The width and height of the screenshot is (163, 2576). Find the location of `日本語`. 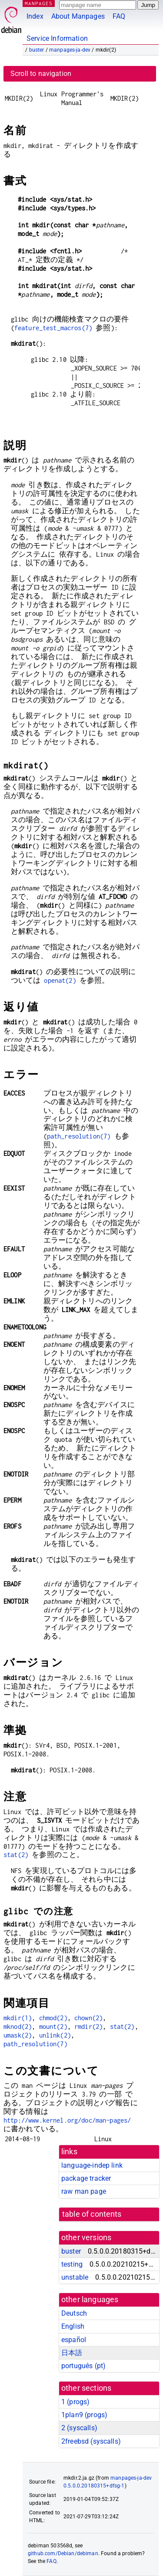

日本語 is located at coordinates (71, 2353).